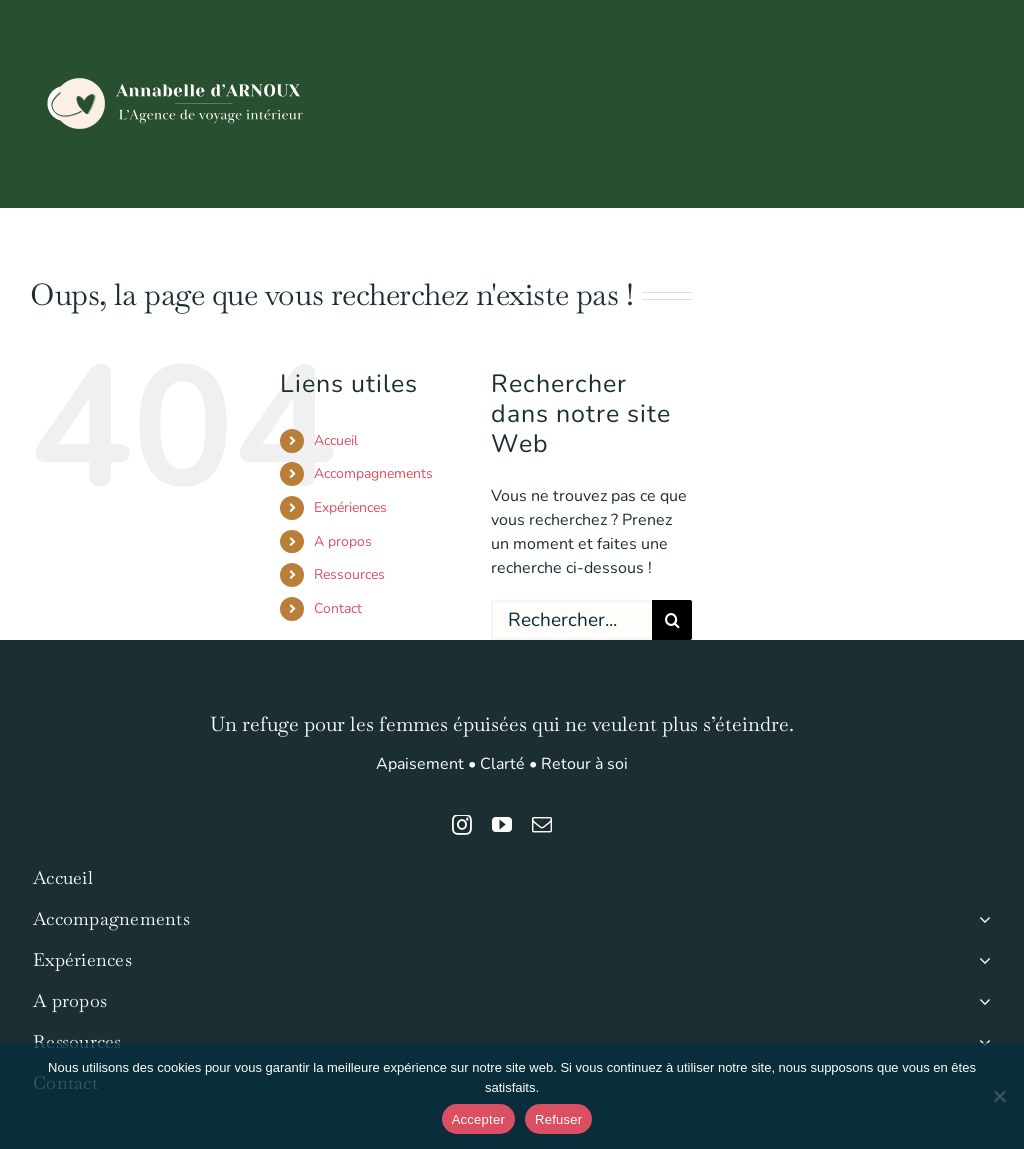 This screenshot has width=1024, height=1149. I want to click on A propos, so click(343, 541).